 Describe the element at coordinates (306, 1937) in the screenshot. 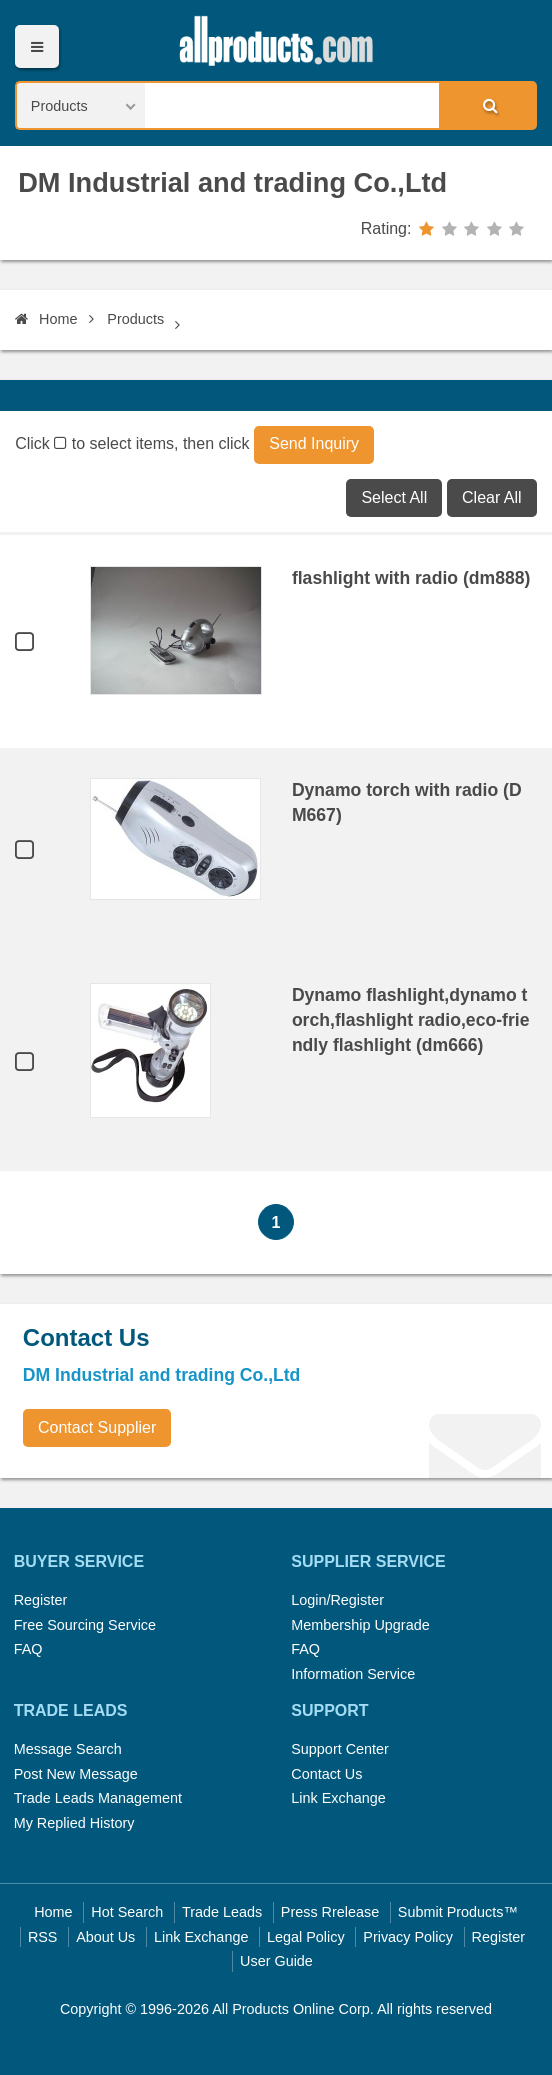

I see `Legal Policy` at that location.